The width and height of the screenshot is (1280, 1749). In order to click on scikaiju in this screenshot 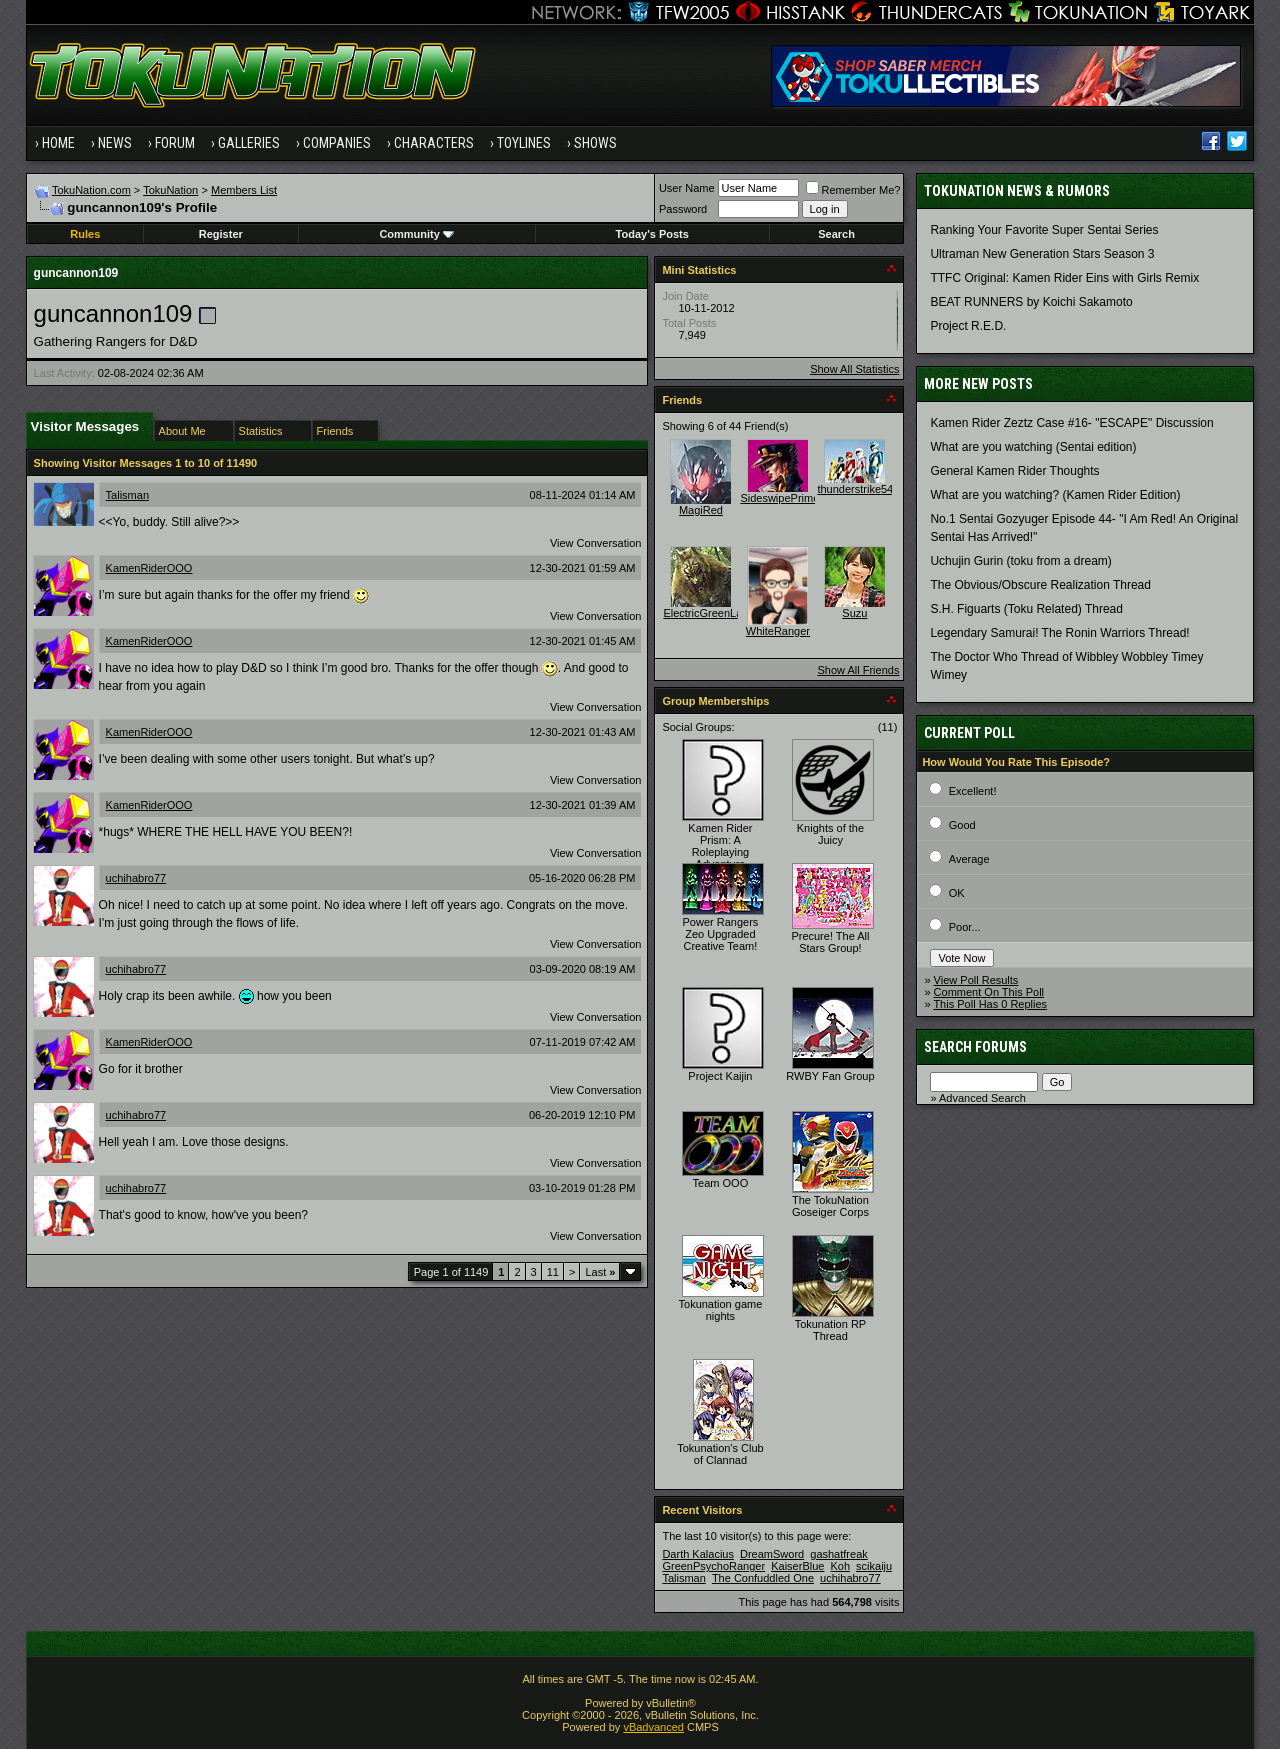, I will do `click(874, 1566)`.